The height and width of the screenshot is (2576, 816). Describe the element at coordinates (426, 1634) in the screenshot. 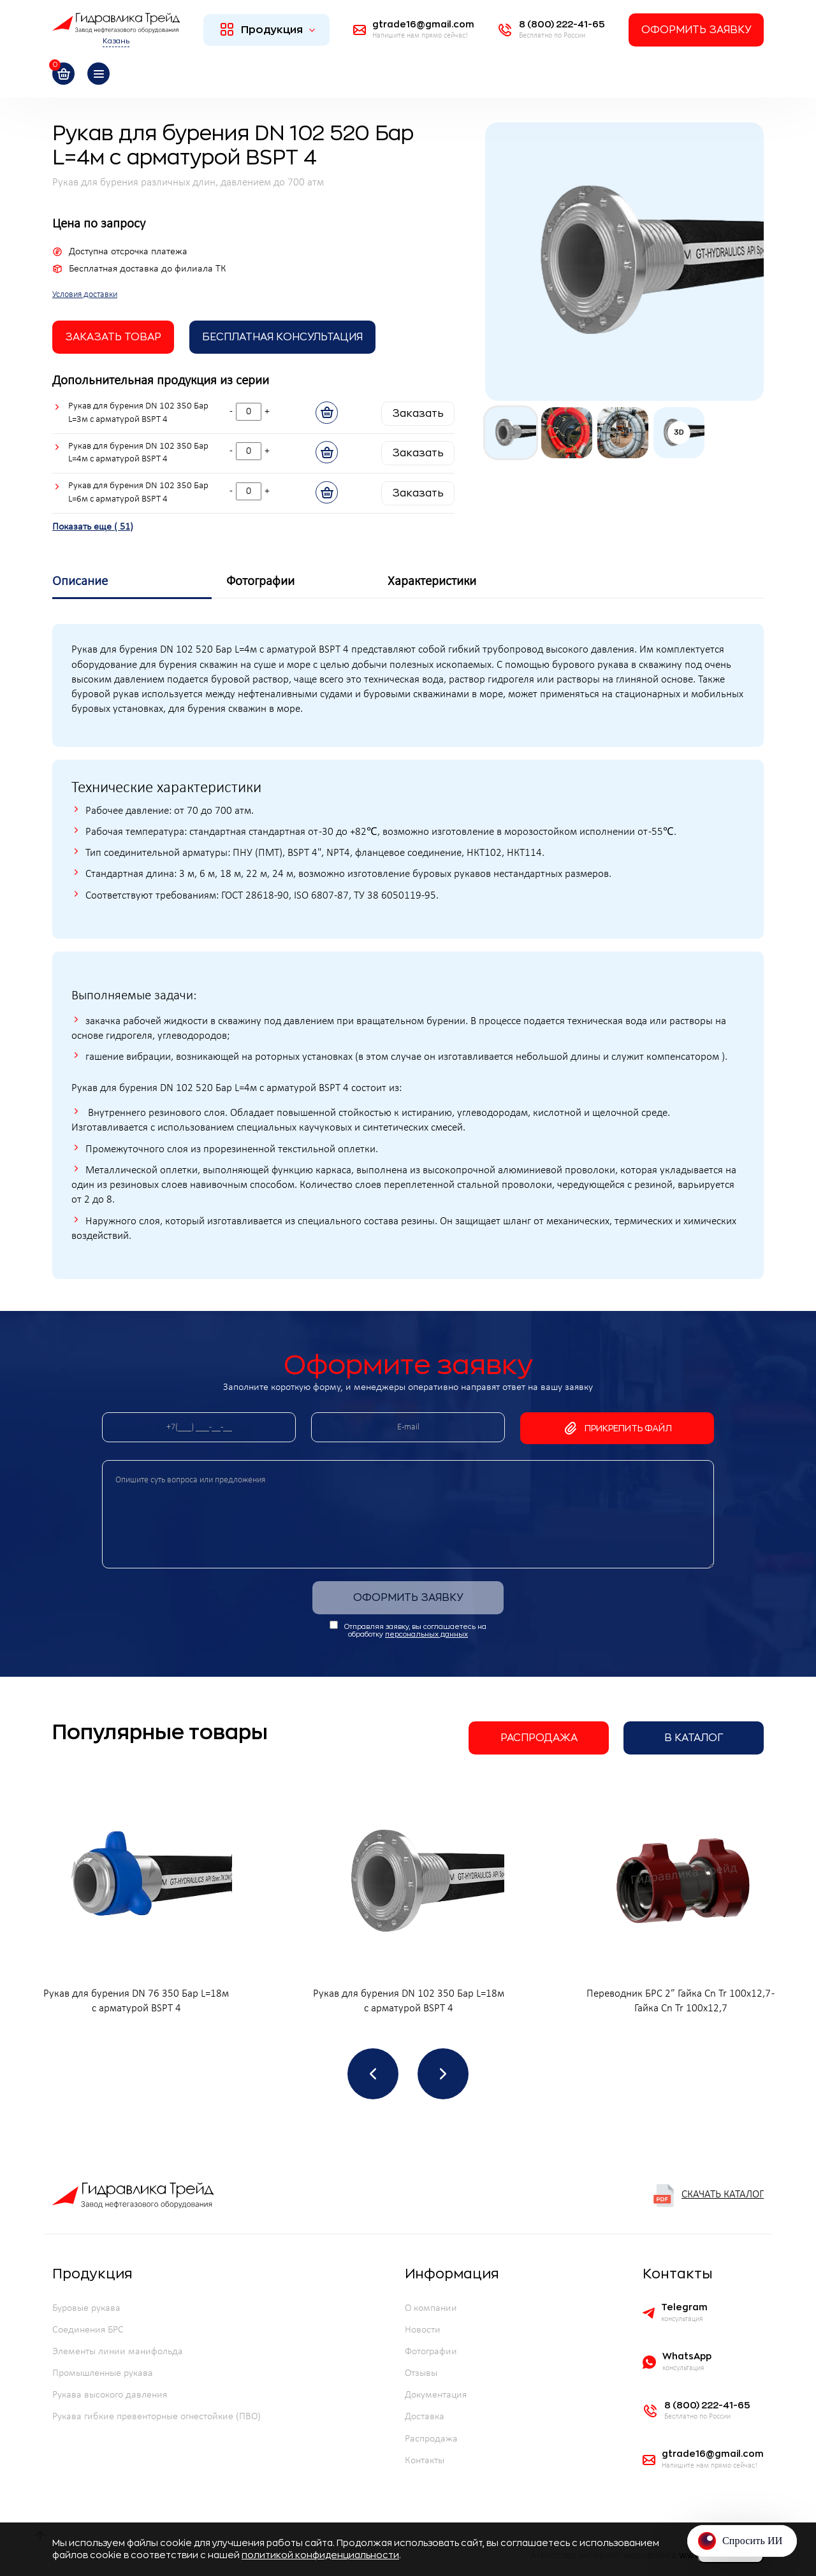

I see `персональных данных` at that location.